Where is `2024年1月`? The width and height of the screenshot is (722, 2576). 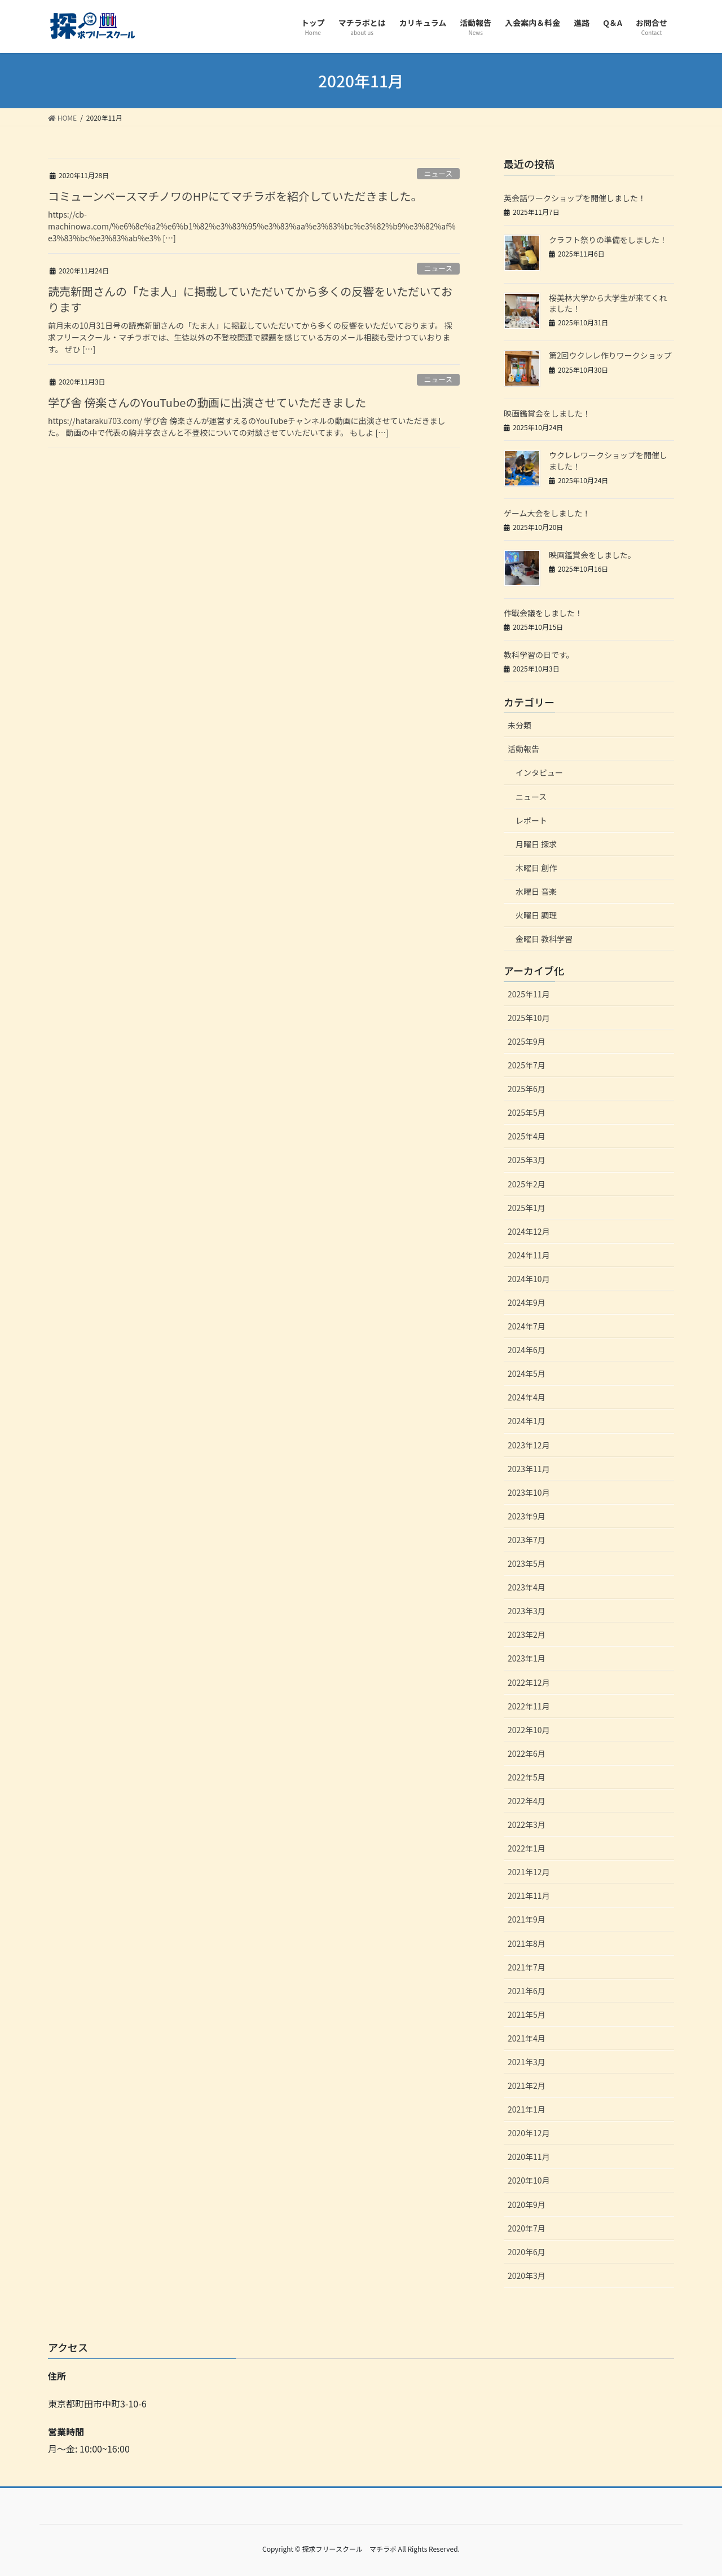
2024年1月 is located at coordinates (526, 1420).